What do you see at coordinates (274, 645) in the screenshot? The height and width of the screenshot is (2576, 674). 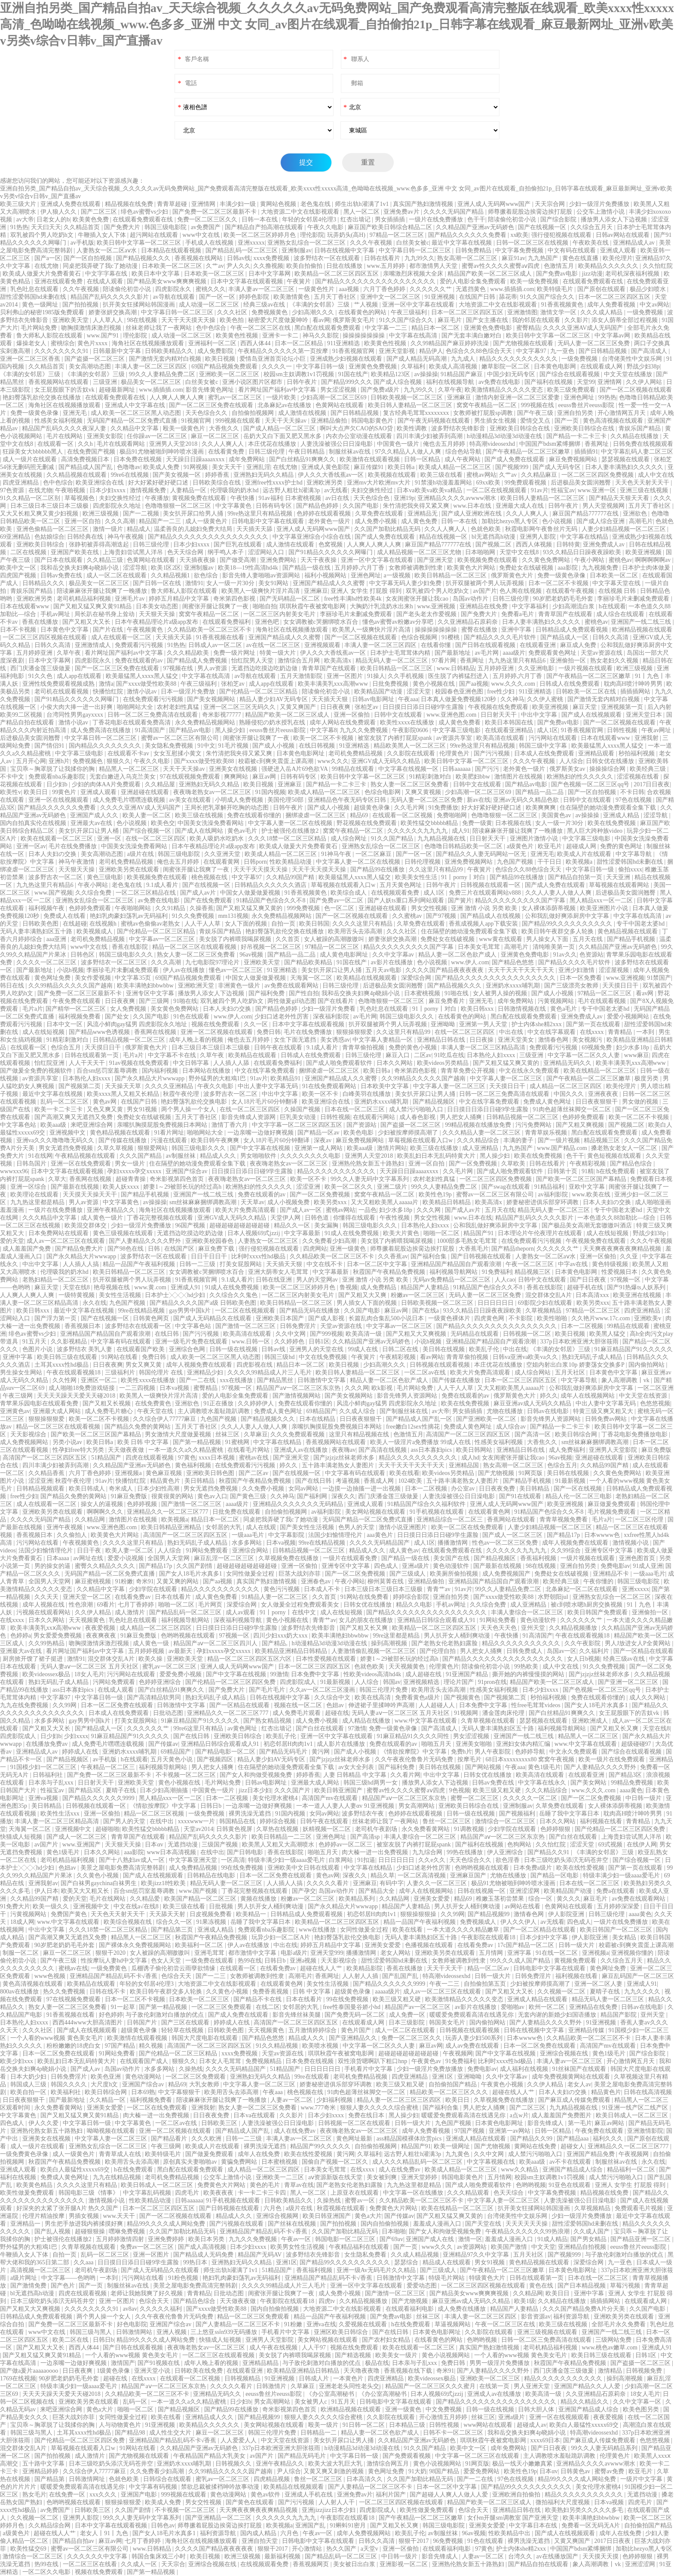 I see `av在线一区二区三区` at bounding box center [274, 645].